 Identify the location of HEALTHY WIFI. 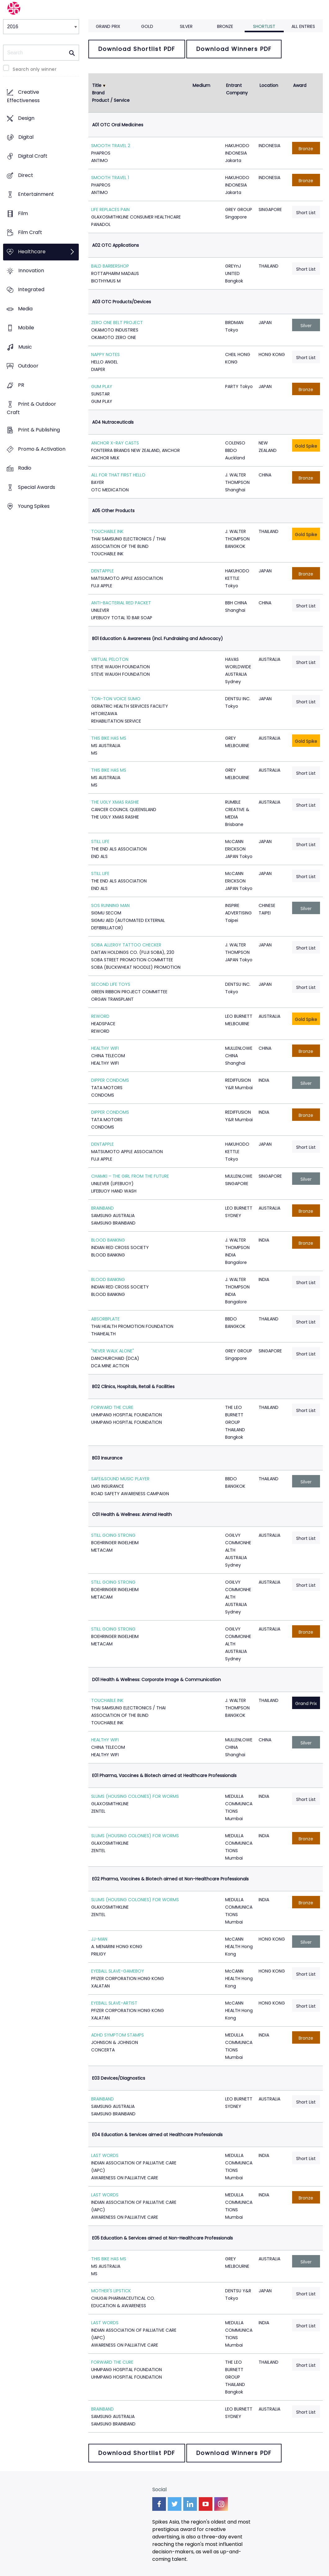
(105, 1048).